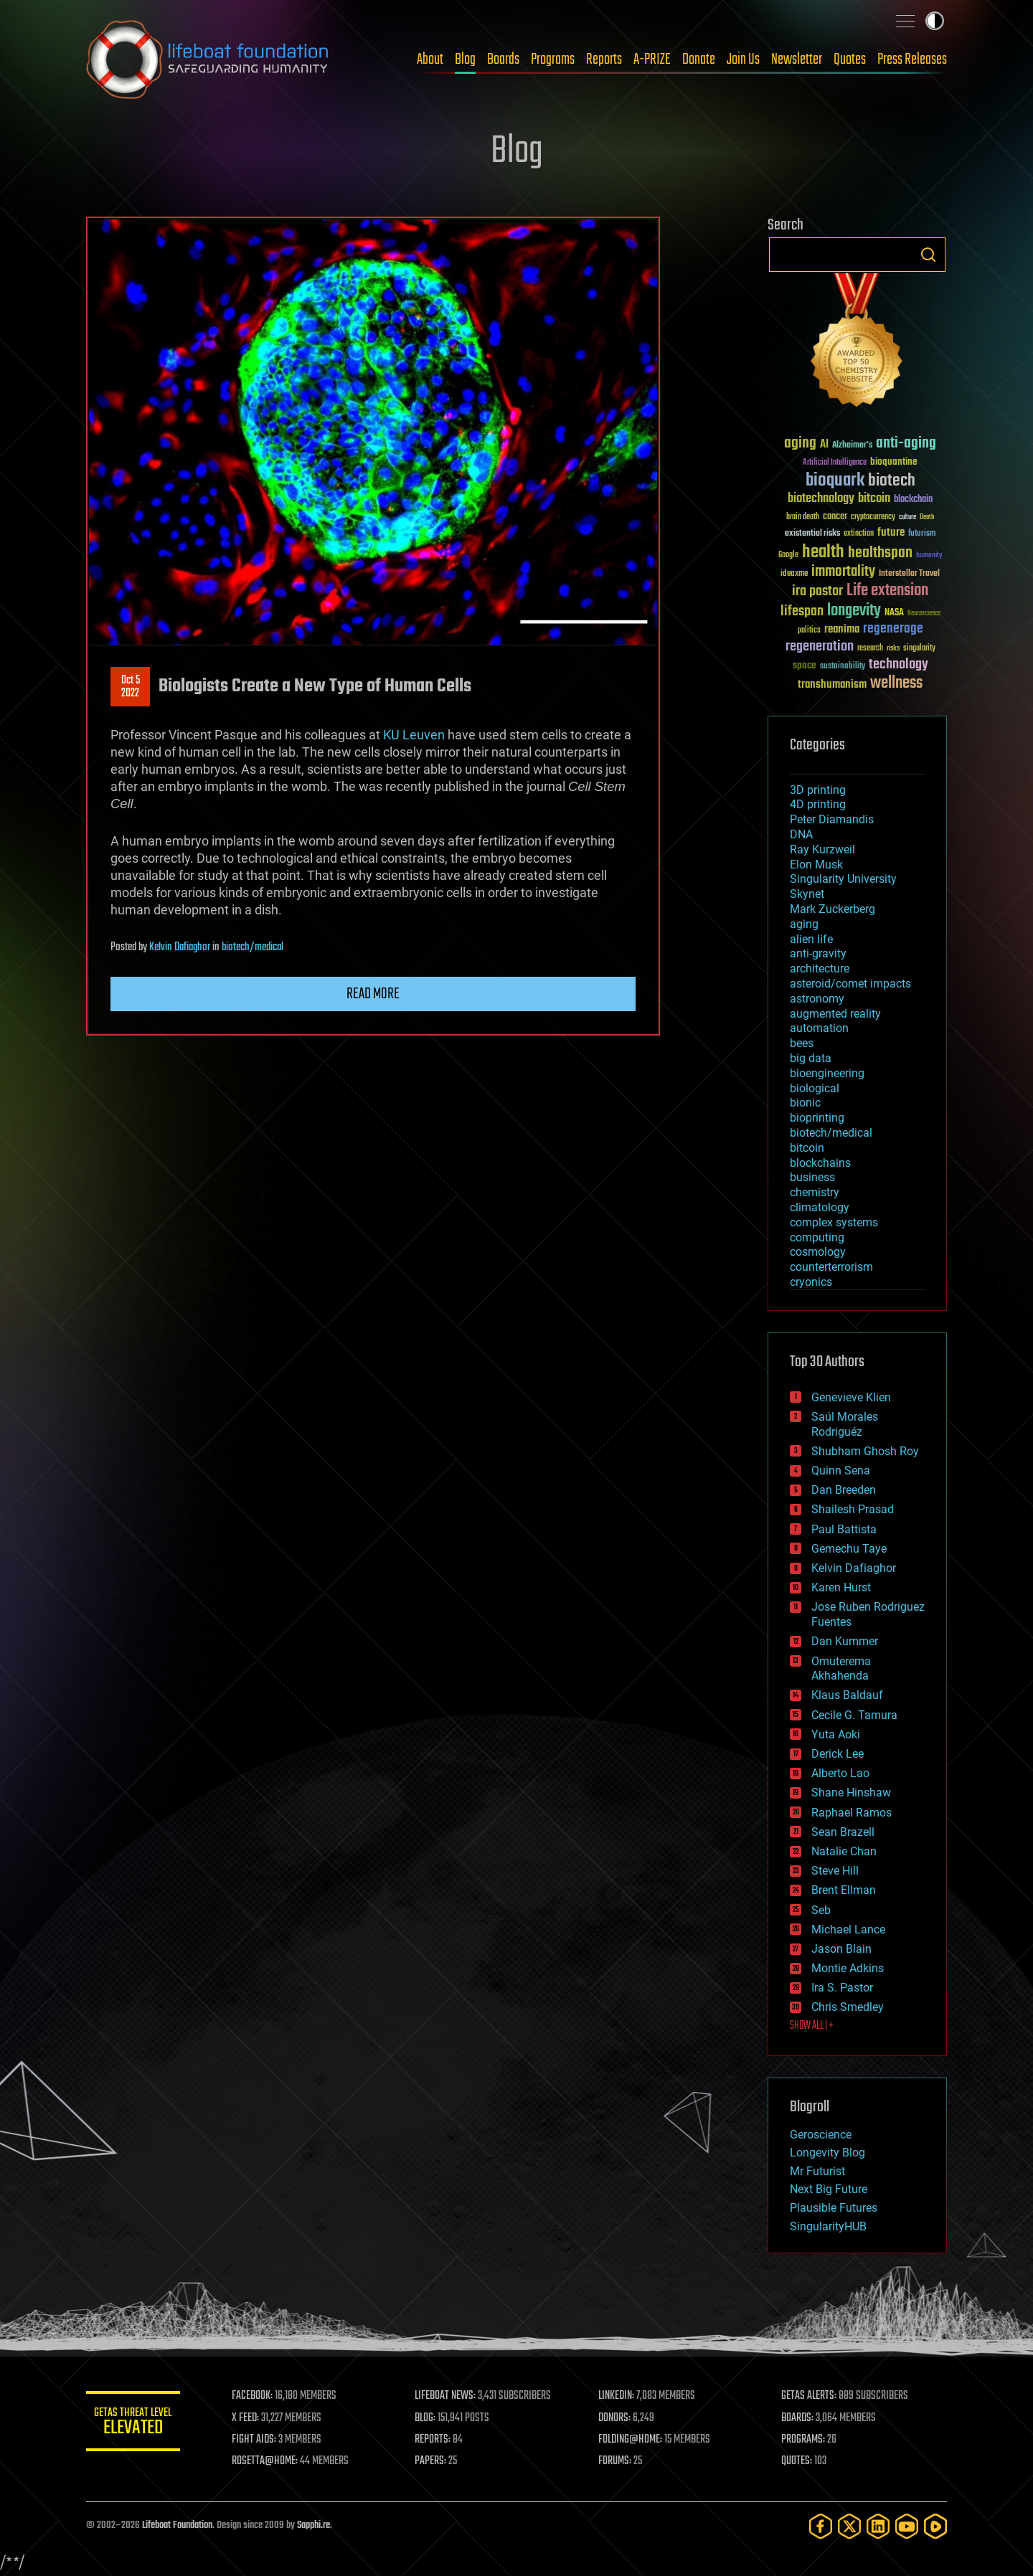 This screenshot has width=1033, height=2576. Describe the element at coordinates (907, 517) in the screenshot. I see `culture [culture (24 items)]` at that location.